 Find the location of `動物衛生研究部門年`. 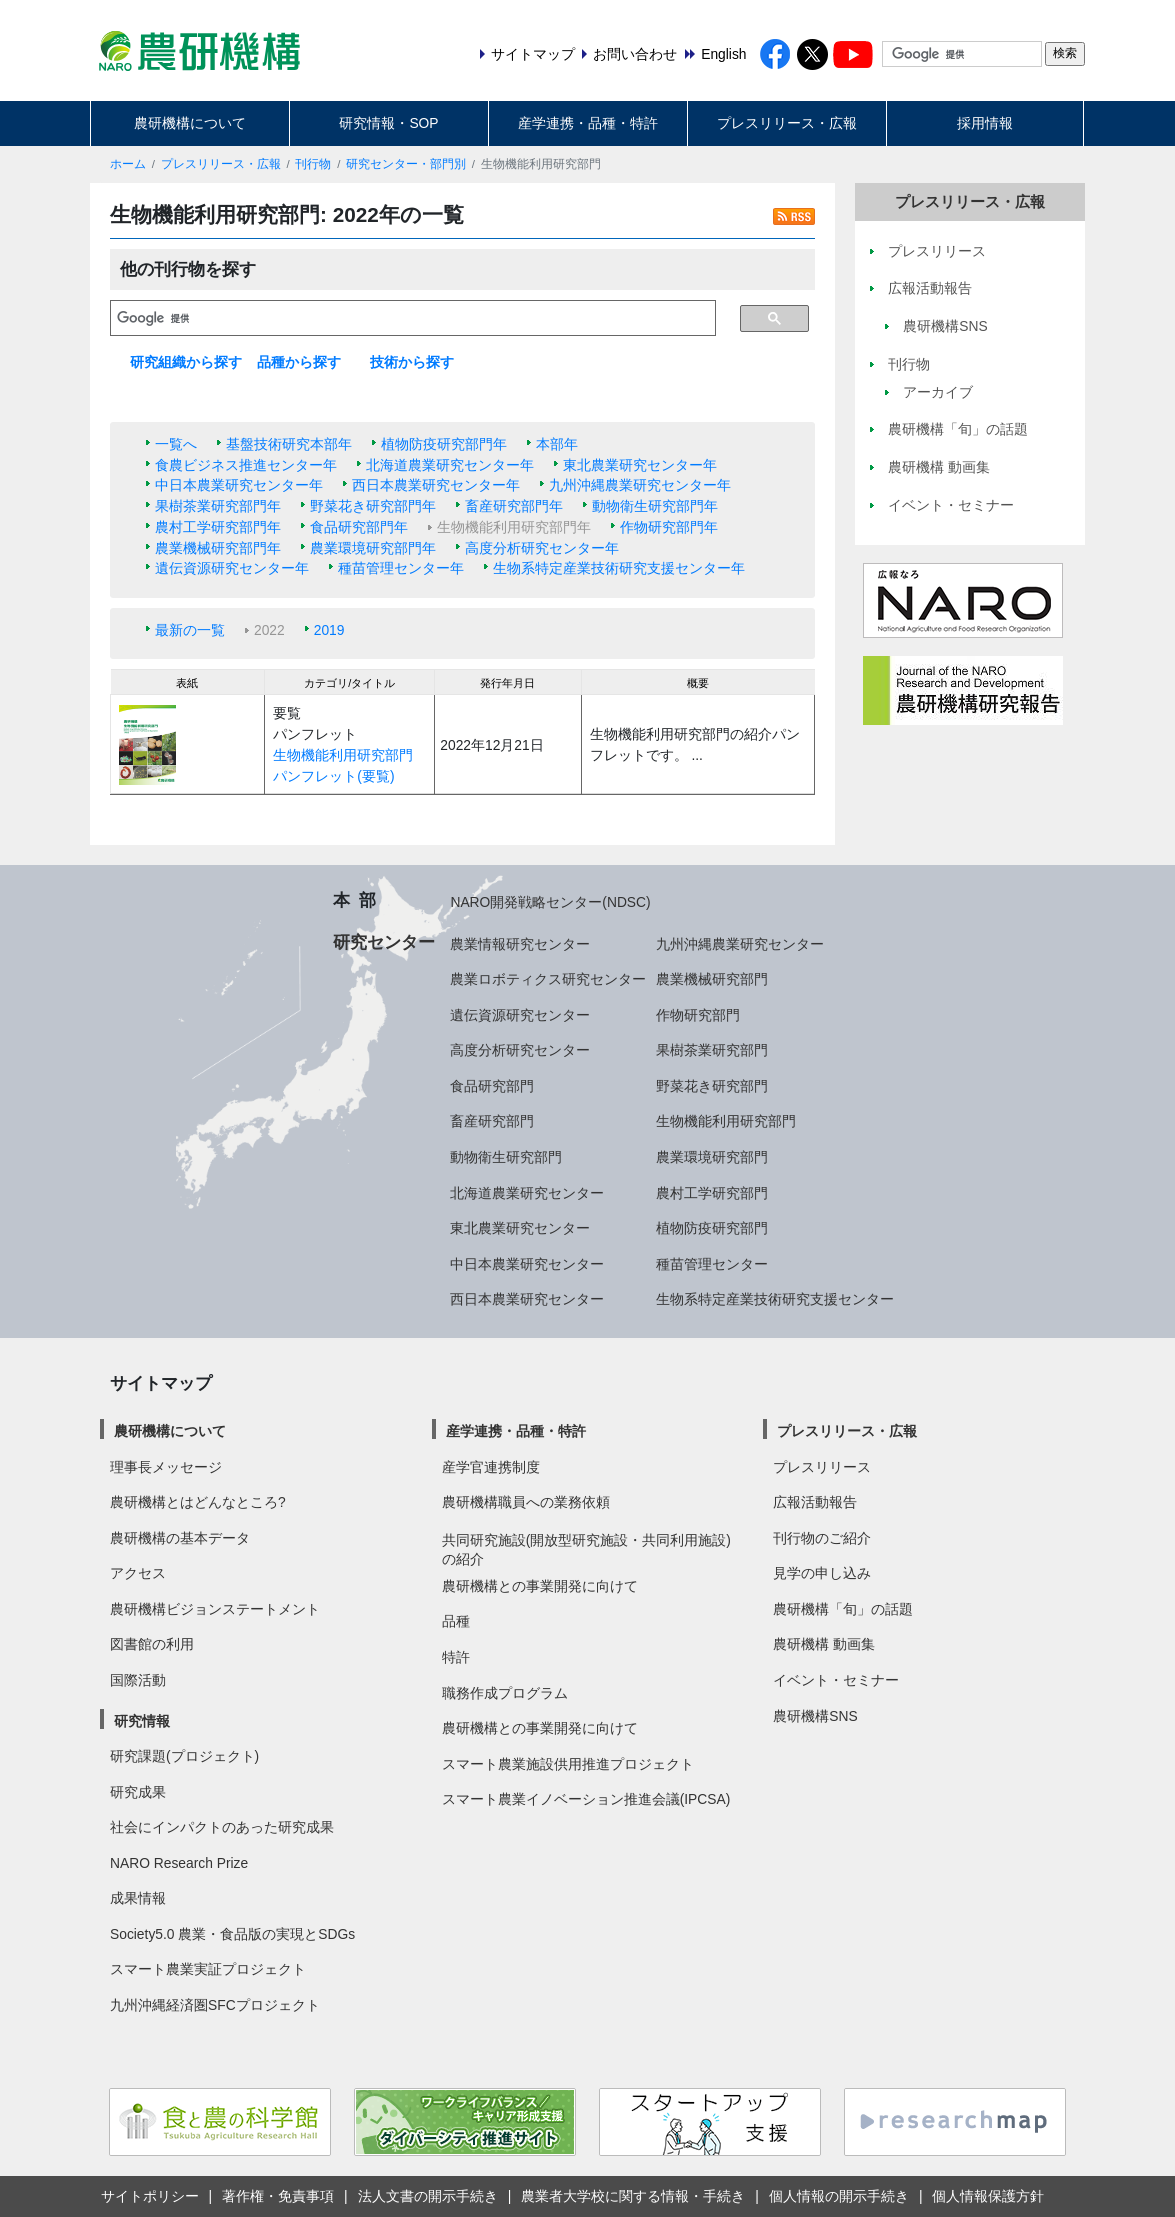

動物衛生研究部門年 is located at coordinates (655, 506).